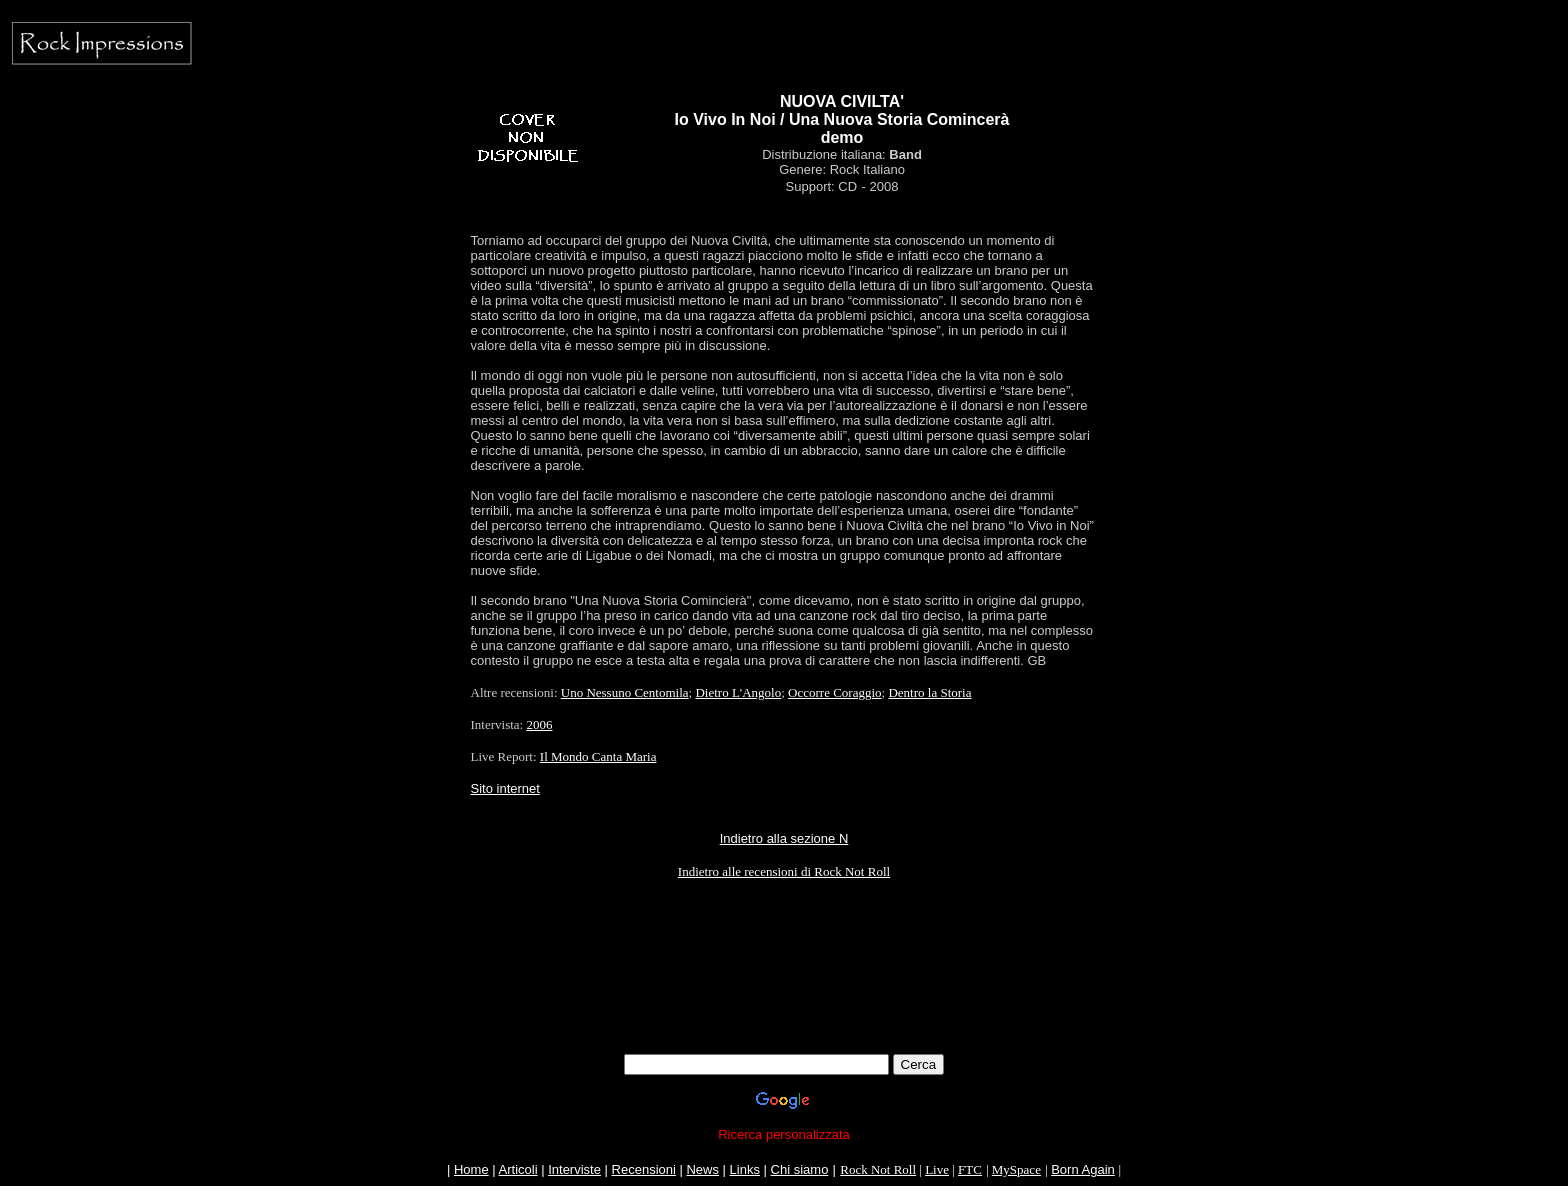 The height and width of the screenshot is (1186, 1568). What do you see at coordinates (800, 1169) in the screenshot?
I see `Chi siamo` at bounding box center [800, 1169].